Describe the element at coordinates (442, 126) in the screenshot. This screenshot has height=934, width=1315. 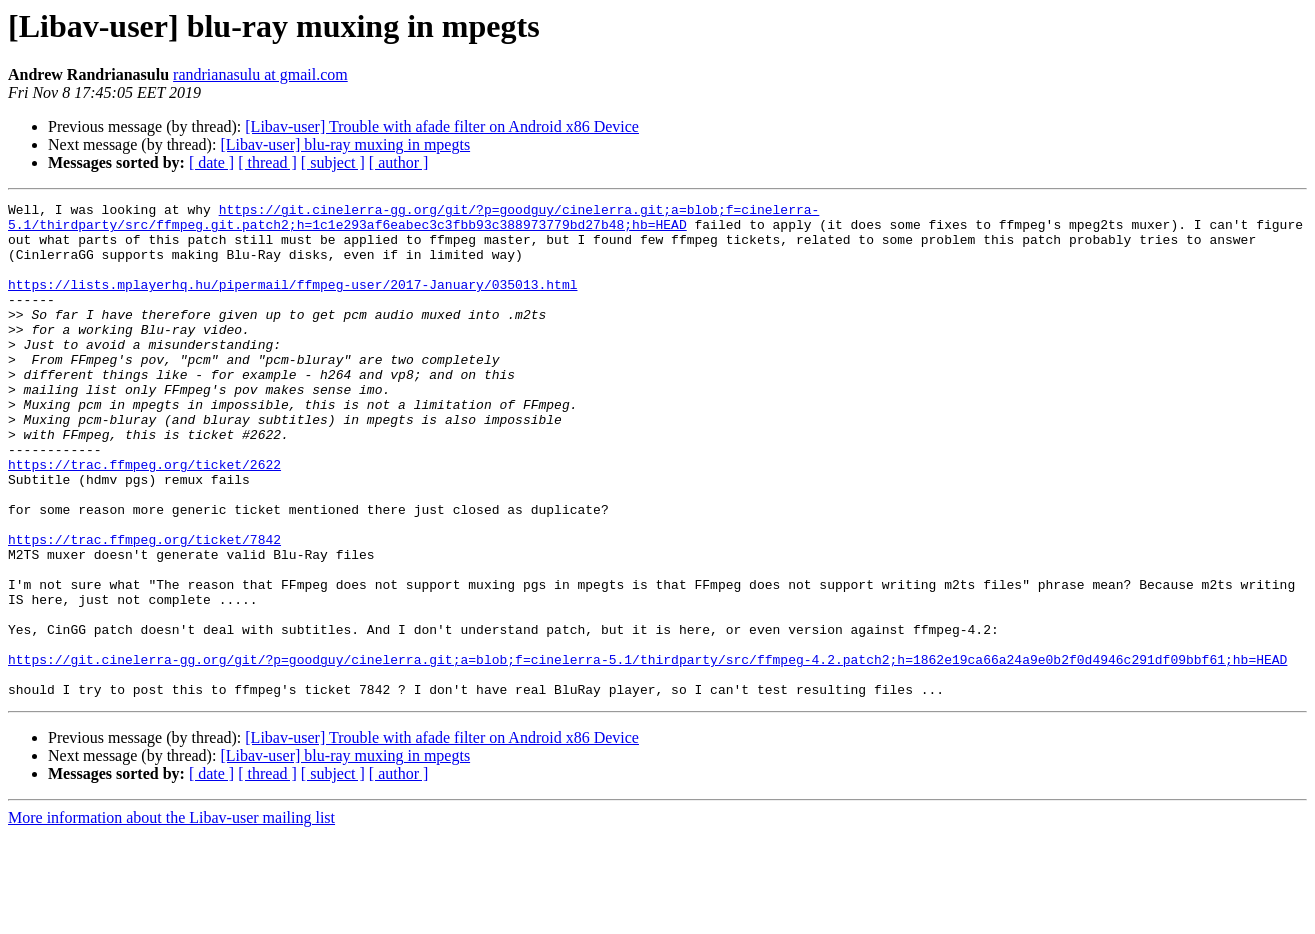
I see `[Libav-user] Trouble with afade filter on Android x86 Device` at that location.